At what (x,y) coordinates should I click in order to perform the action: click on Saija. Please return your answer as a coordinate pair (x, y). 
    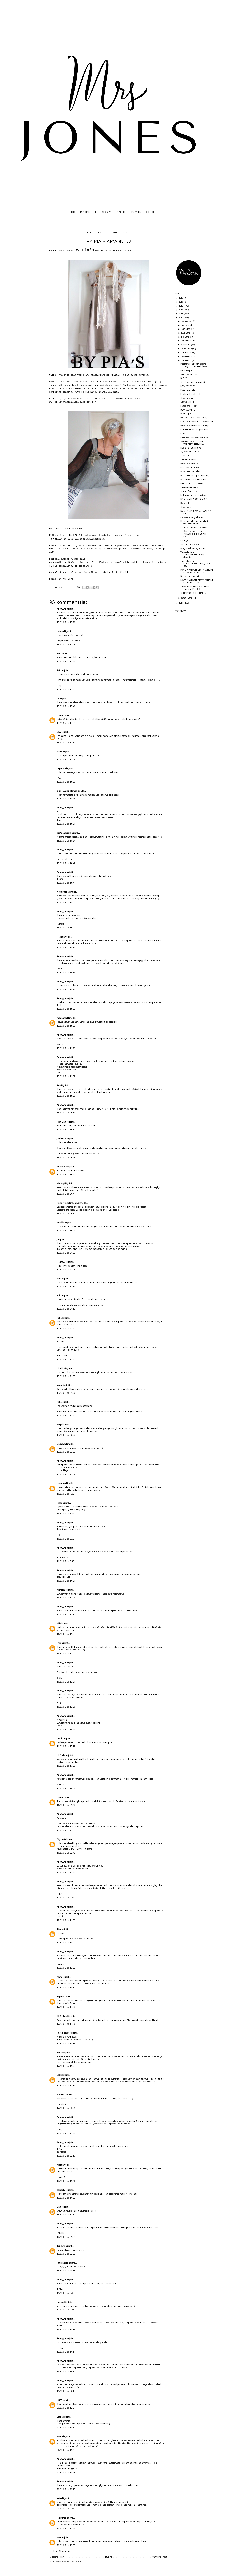
    Looking at the image, I should click on (59, 1643).